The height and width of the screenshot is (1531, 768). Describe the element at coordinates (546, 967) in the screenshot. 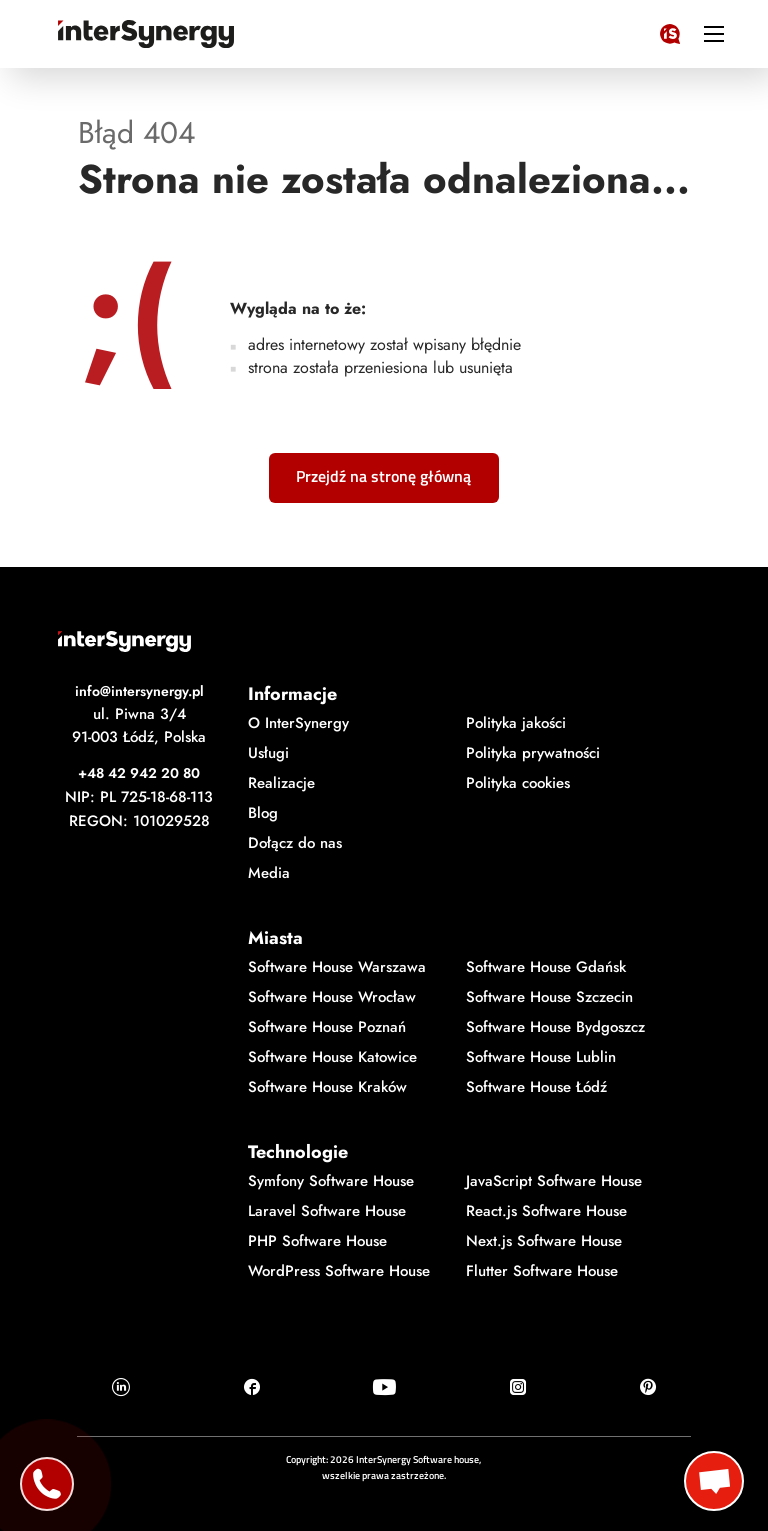

I see `Software House Gdańsk` at that location.